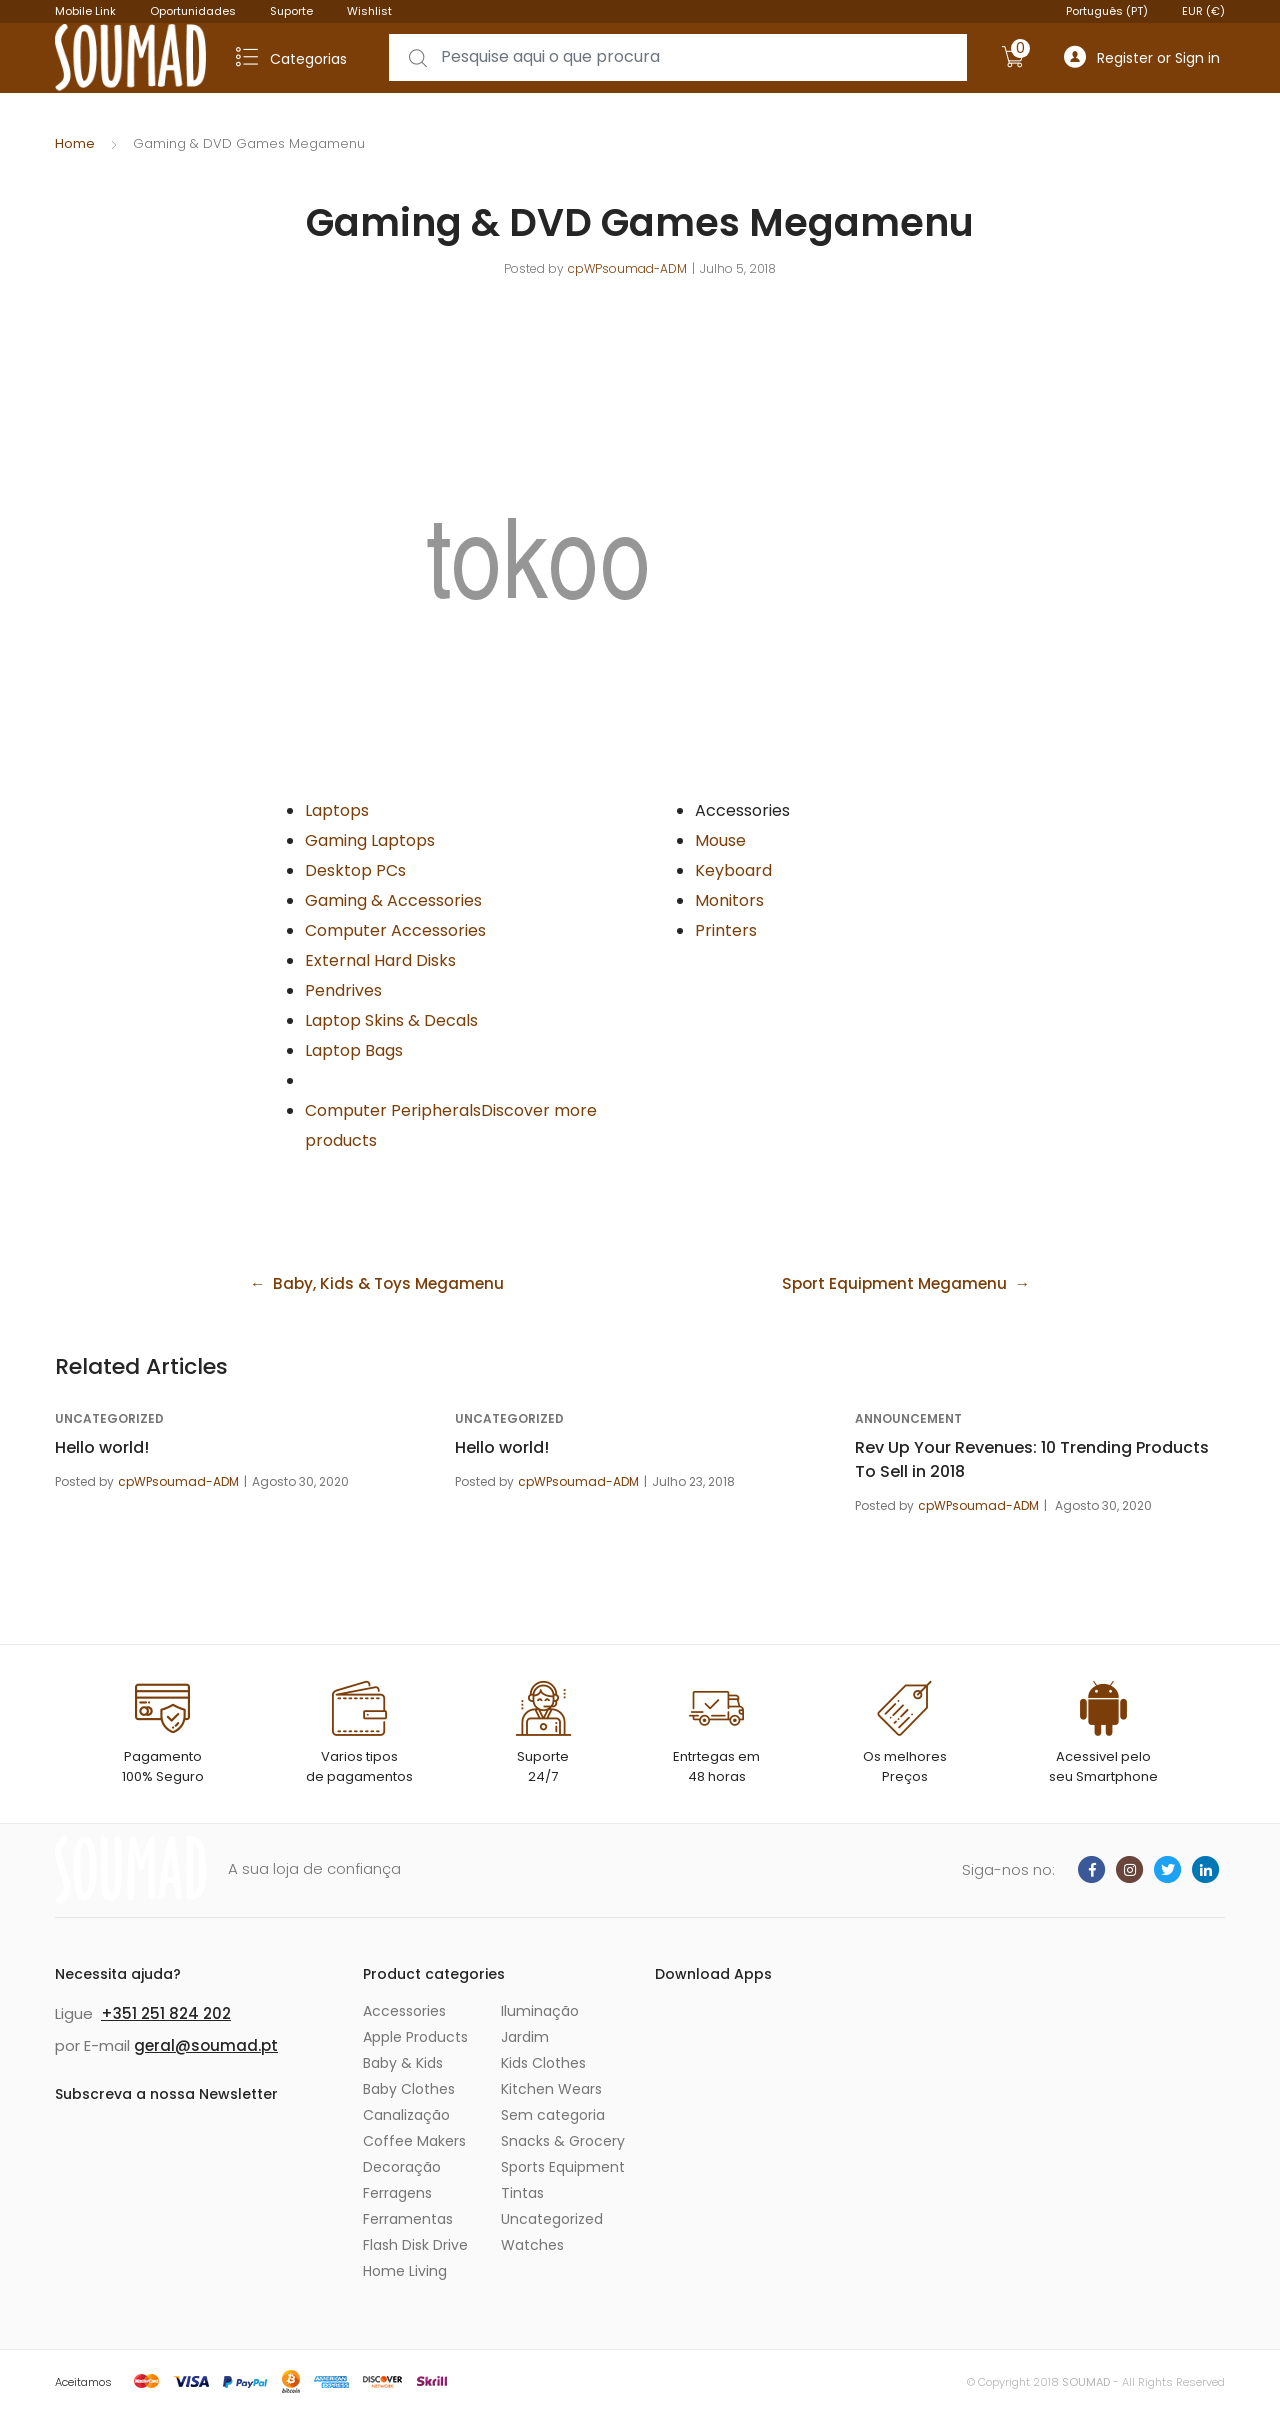  I want to click on Baby & Kids, so click(403, 2063).